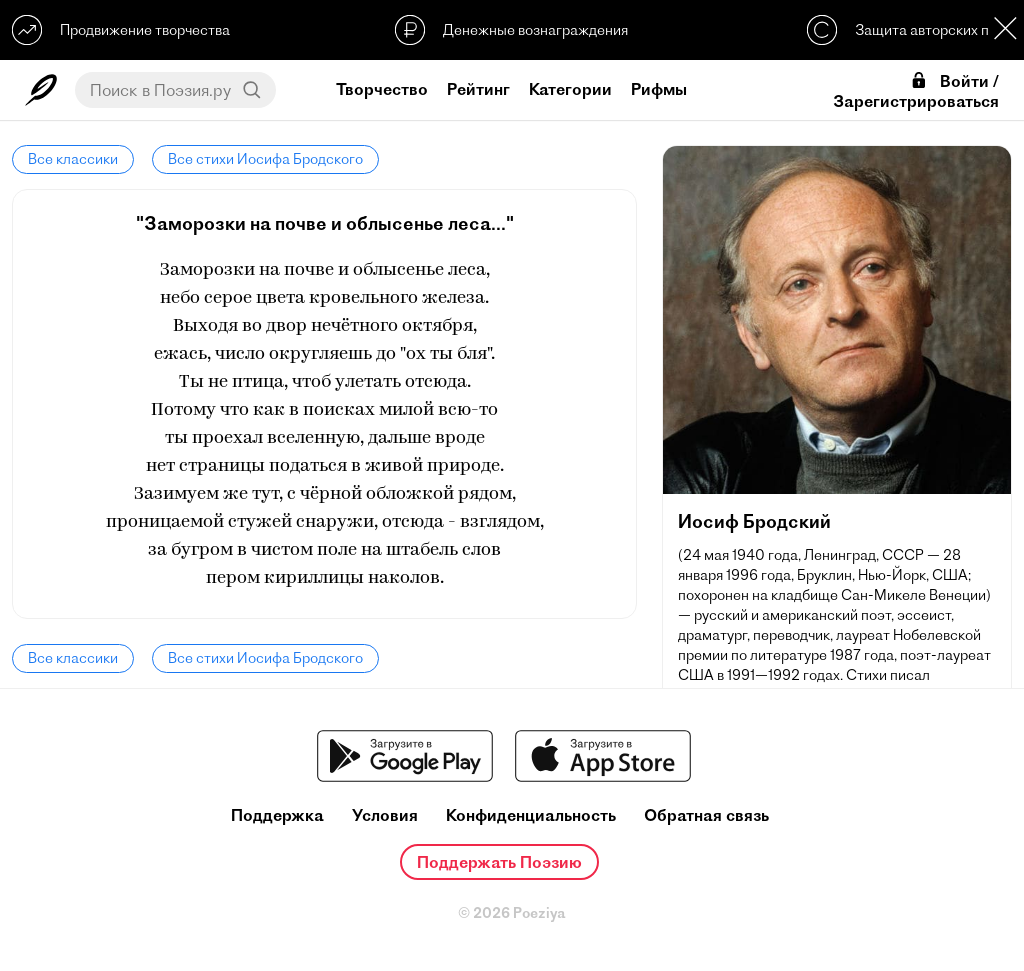 This screenshot has width=1024, height=971. What do you see at coordinates (706, 815) in the screenshot?
I see `Обратная связь` at bounding box center [706, 815].